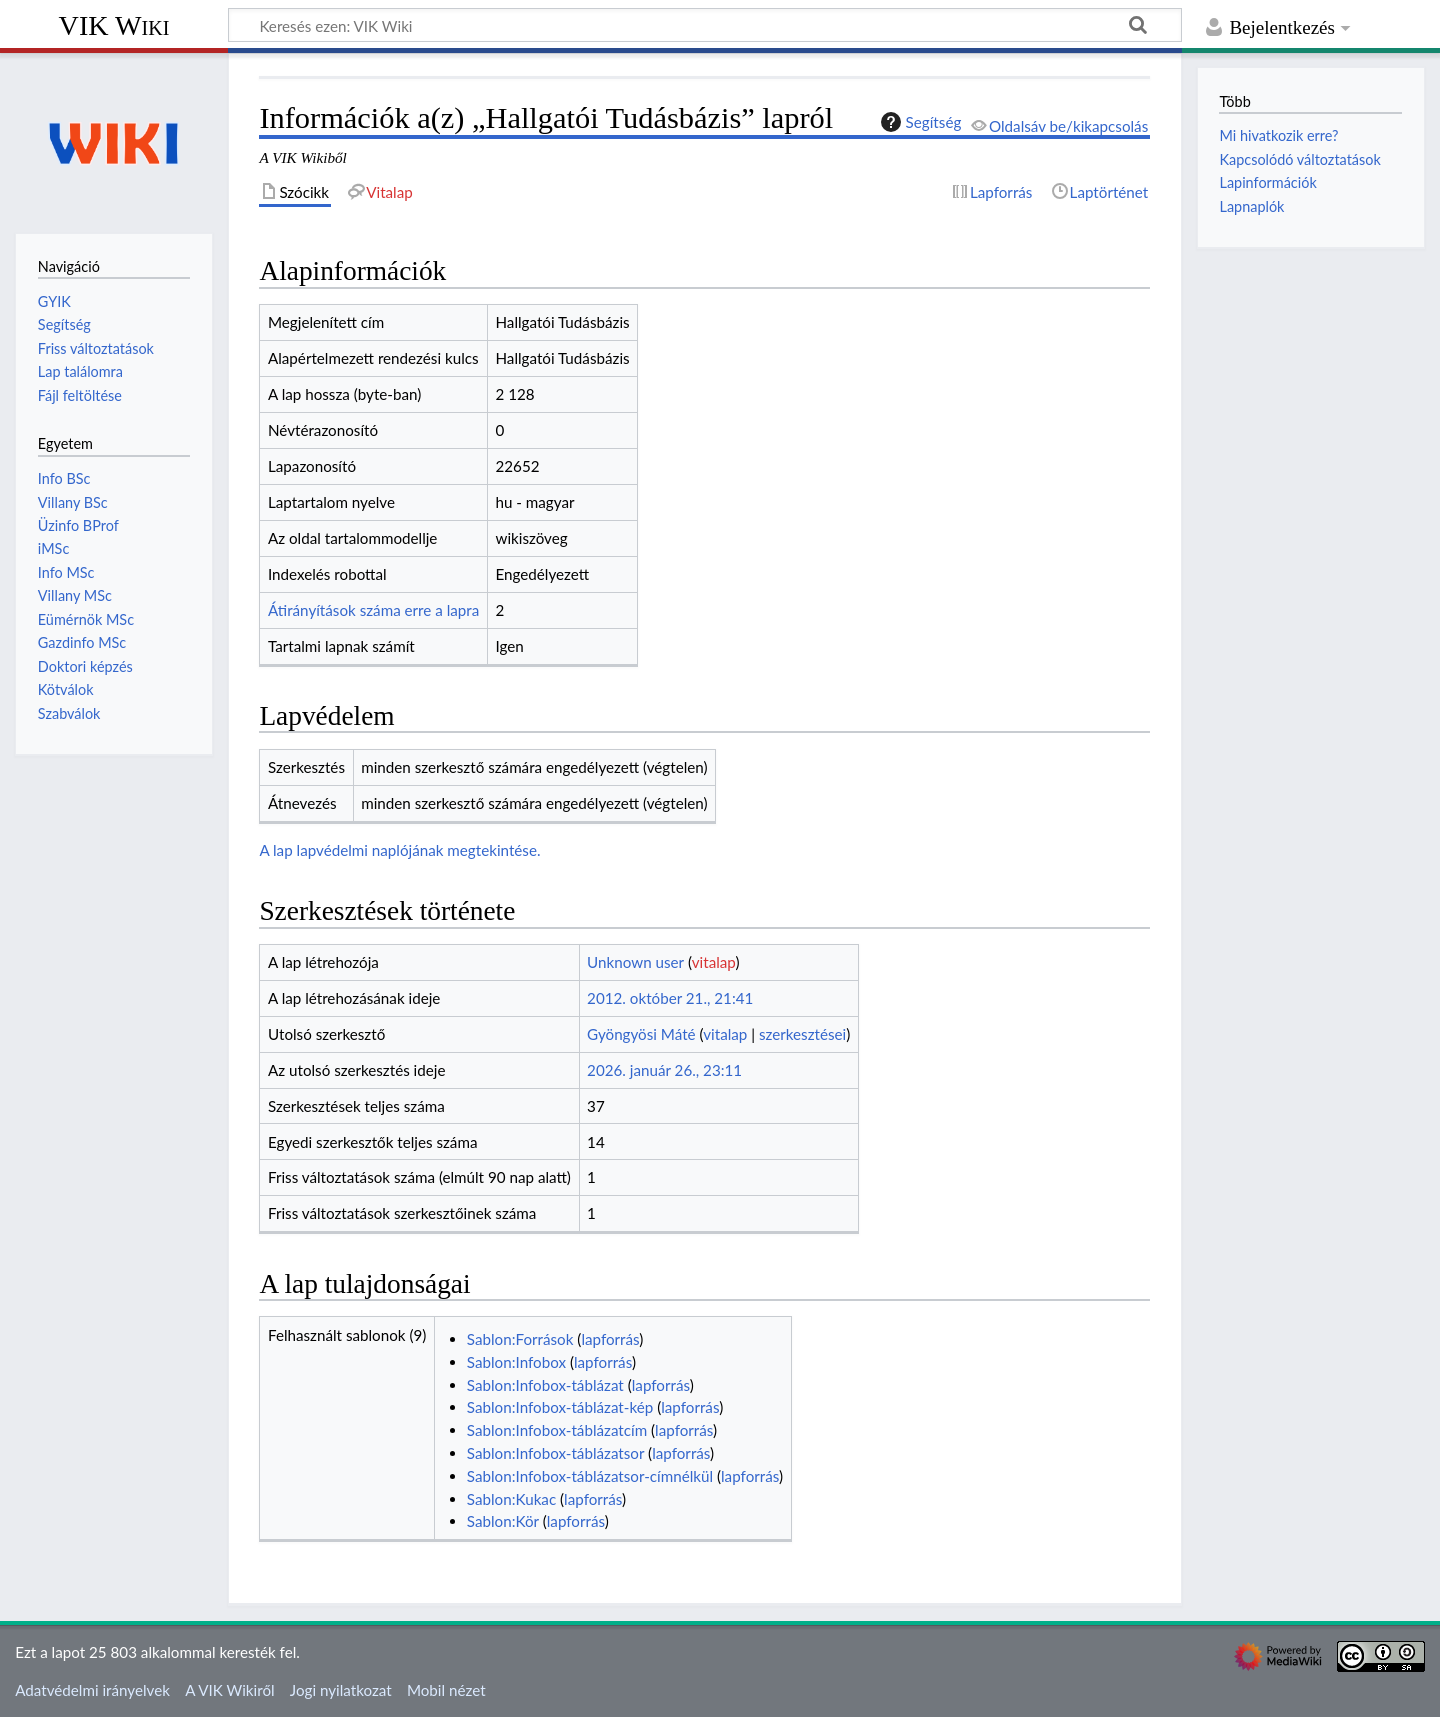 The height and width of the screenshot is (1717, 1440). I want to click on Segítség, so click(919, 122).